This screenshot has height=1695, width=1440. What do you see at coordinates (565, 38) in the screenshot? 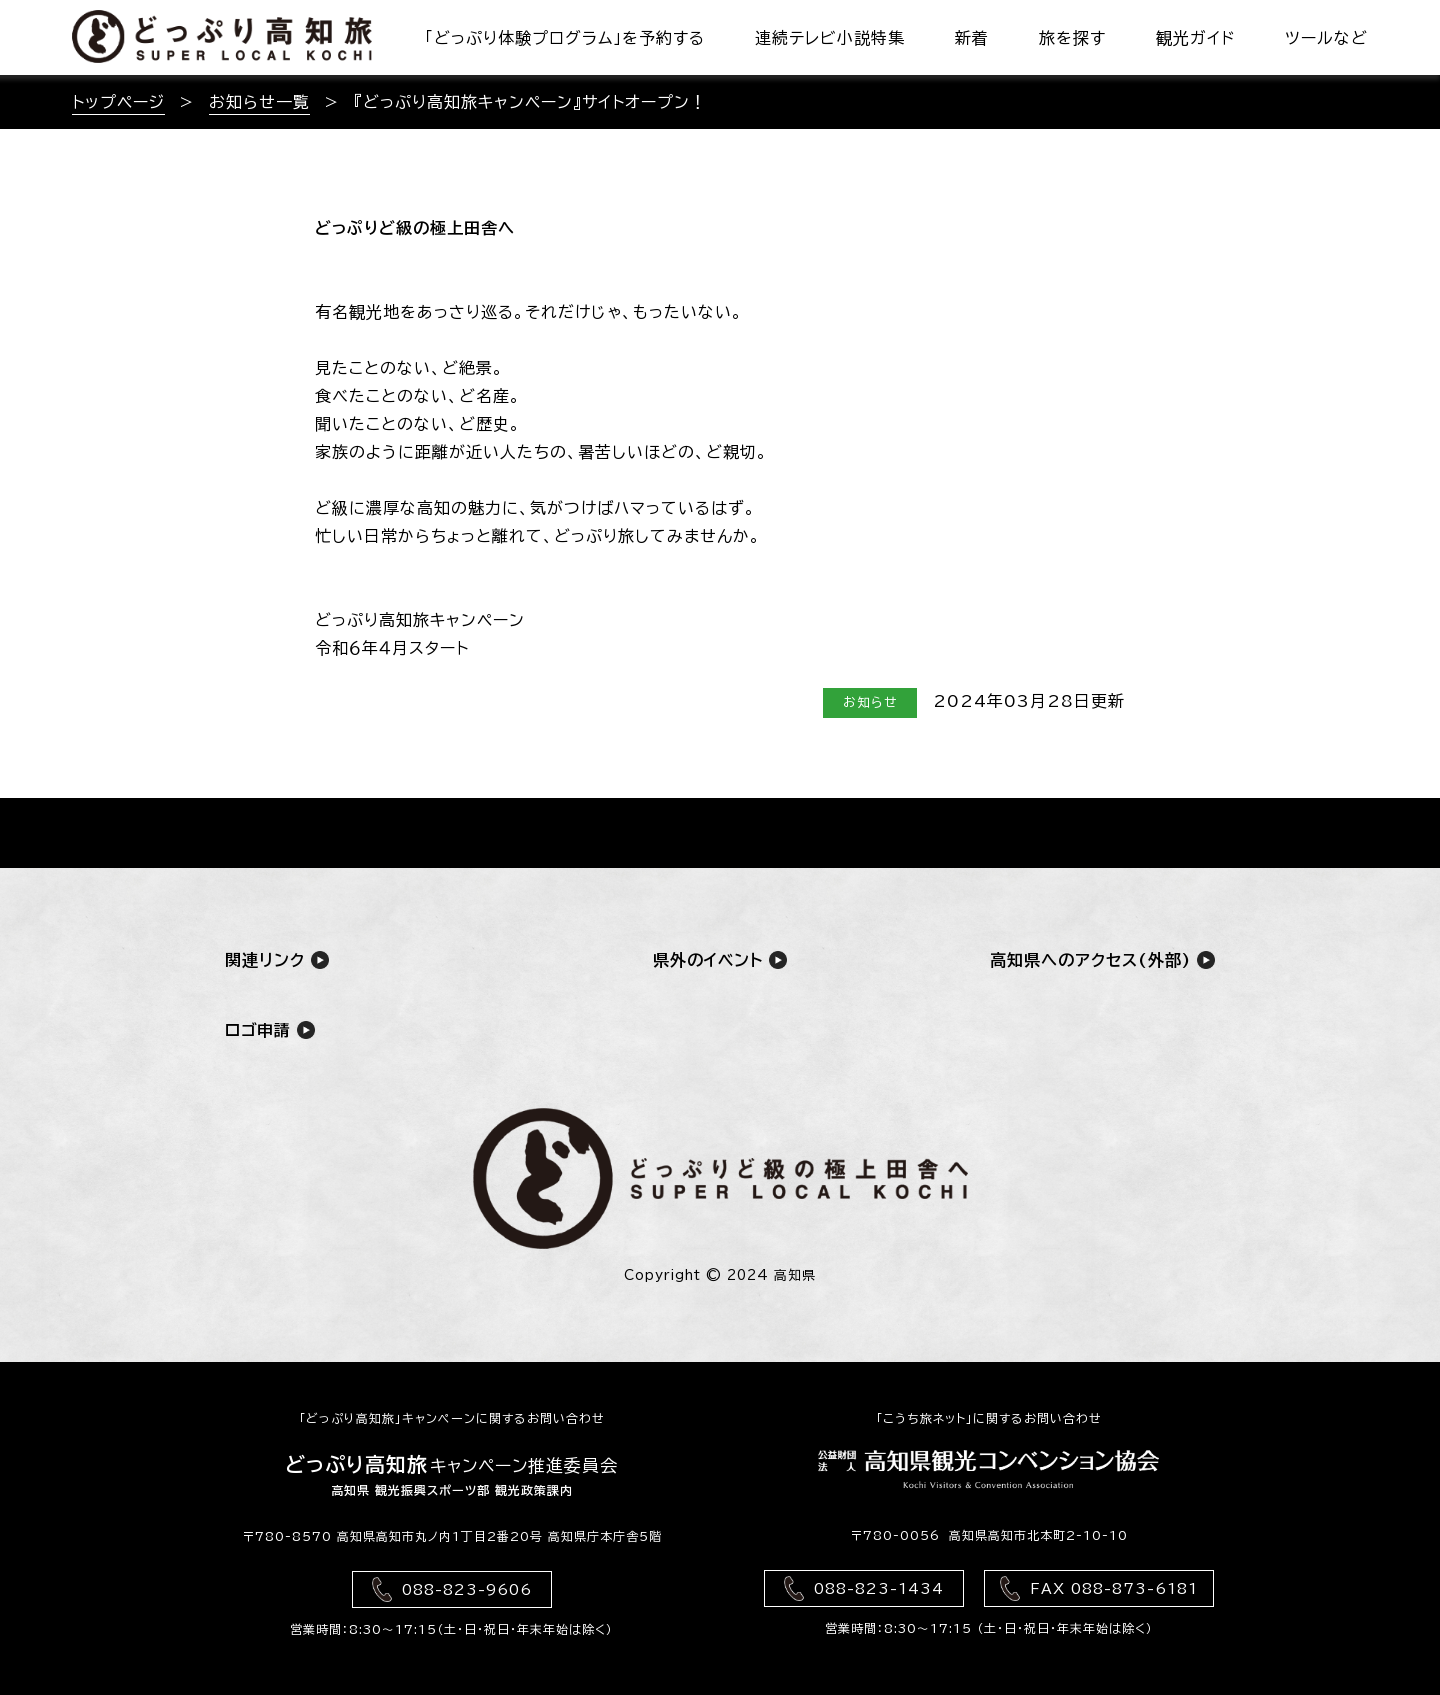
I see `「どっぷり体験プログラム」を予約する` at bounding box center [565, 38].